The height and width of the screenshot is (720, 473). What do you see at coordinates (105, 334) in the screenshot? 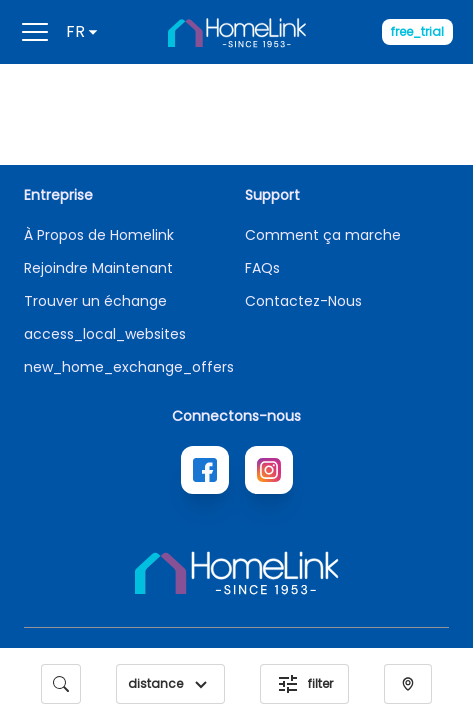
I see `access_local_websites` at bounding box center [105, 334].